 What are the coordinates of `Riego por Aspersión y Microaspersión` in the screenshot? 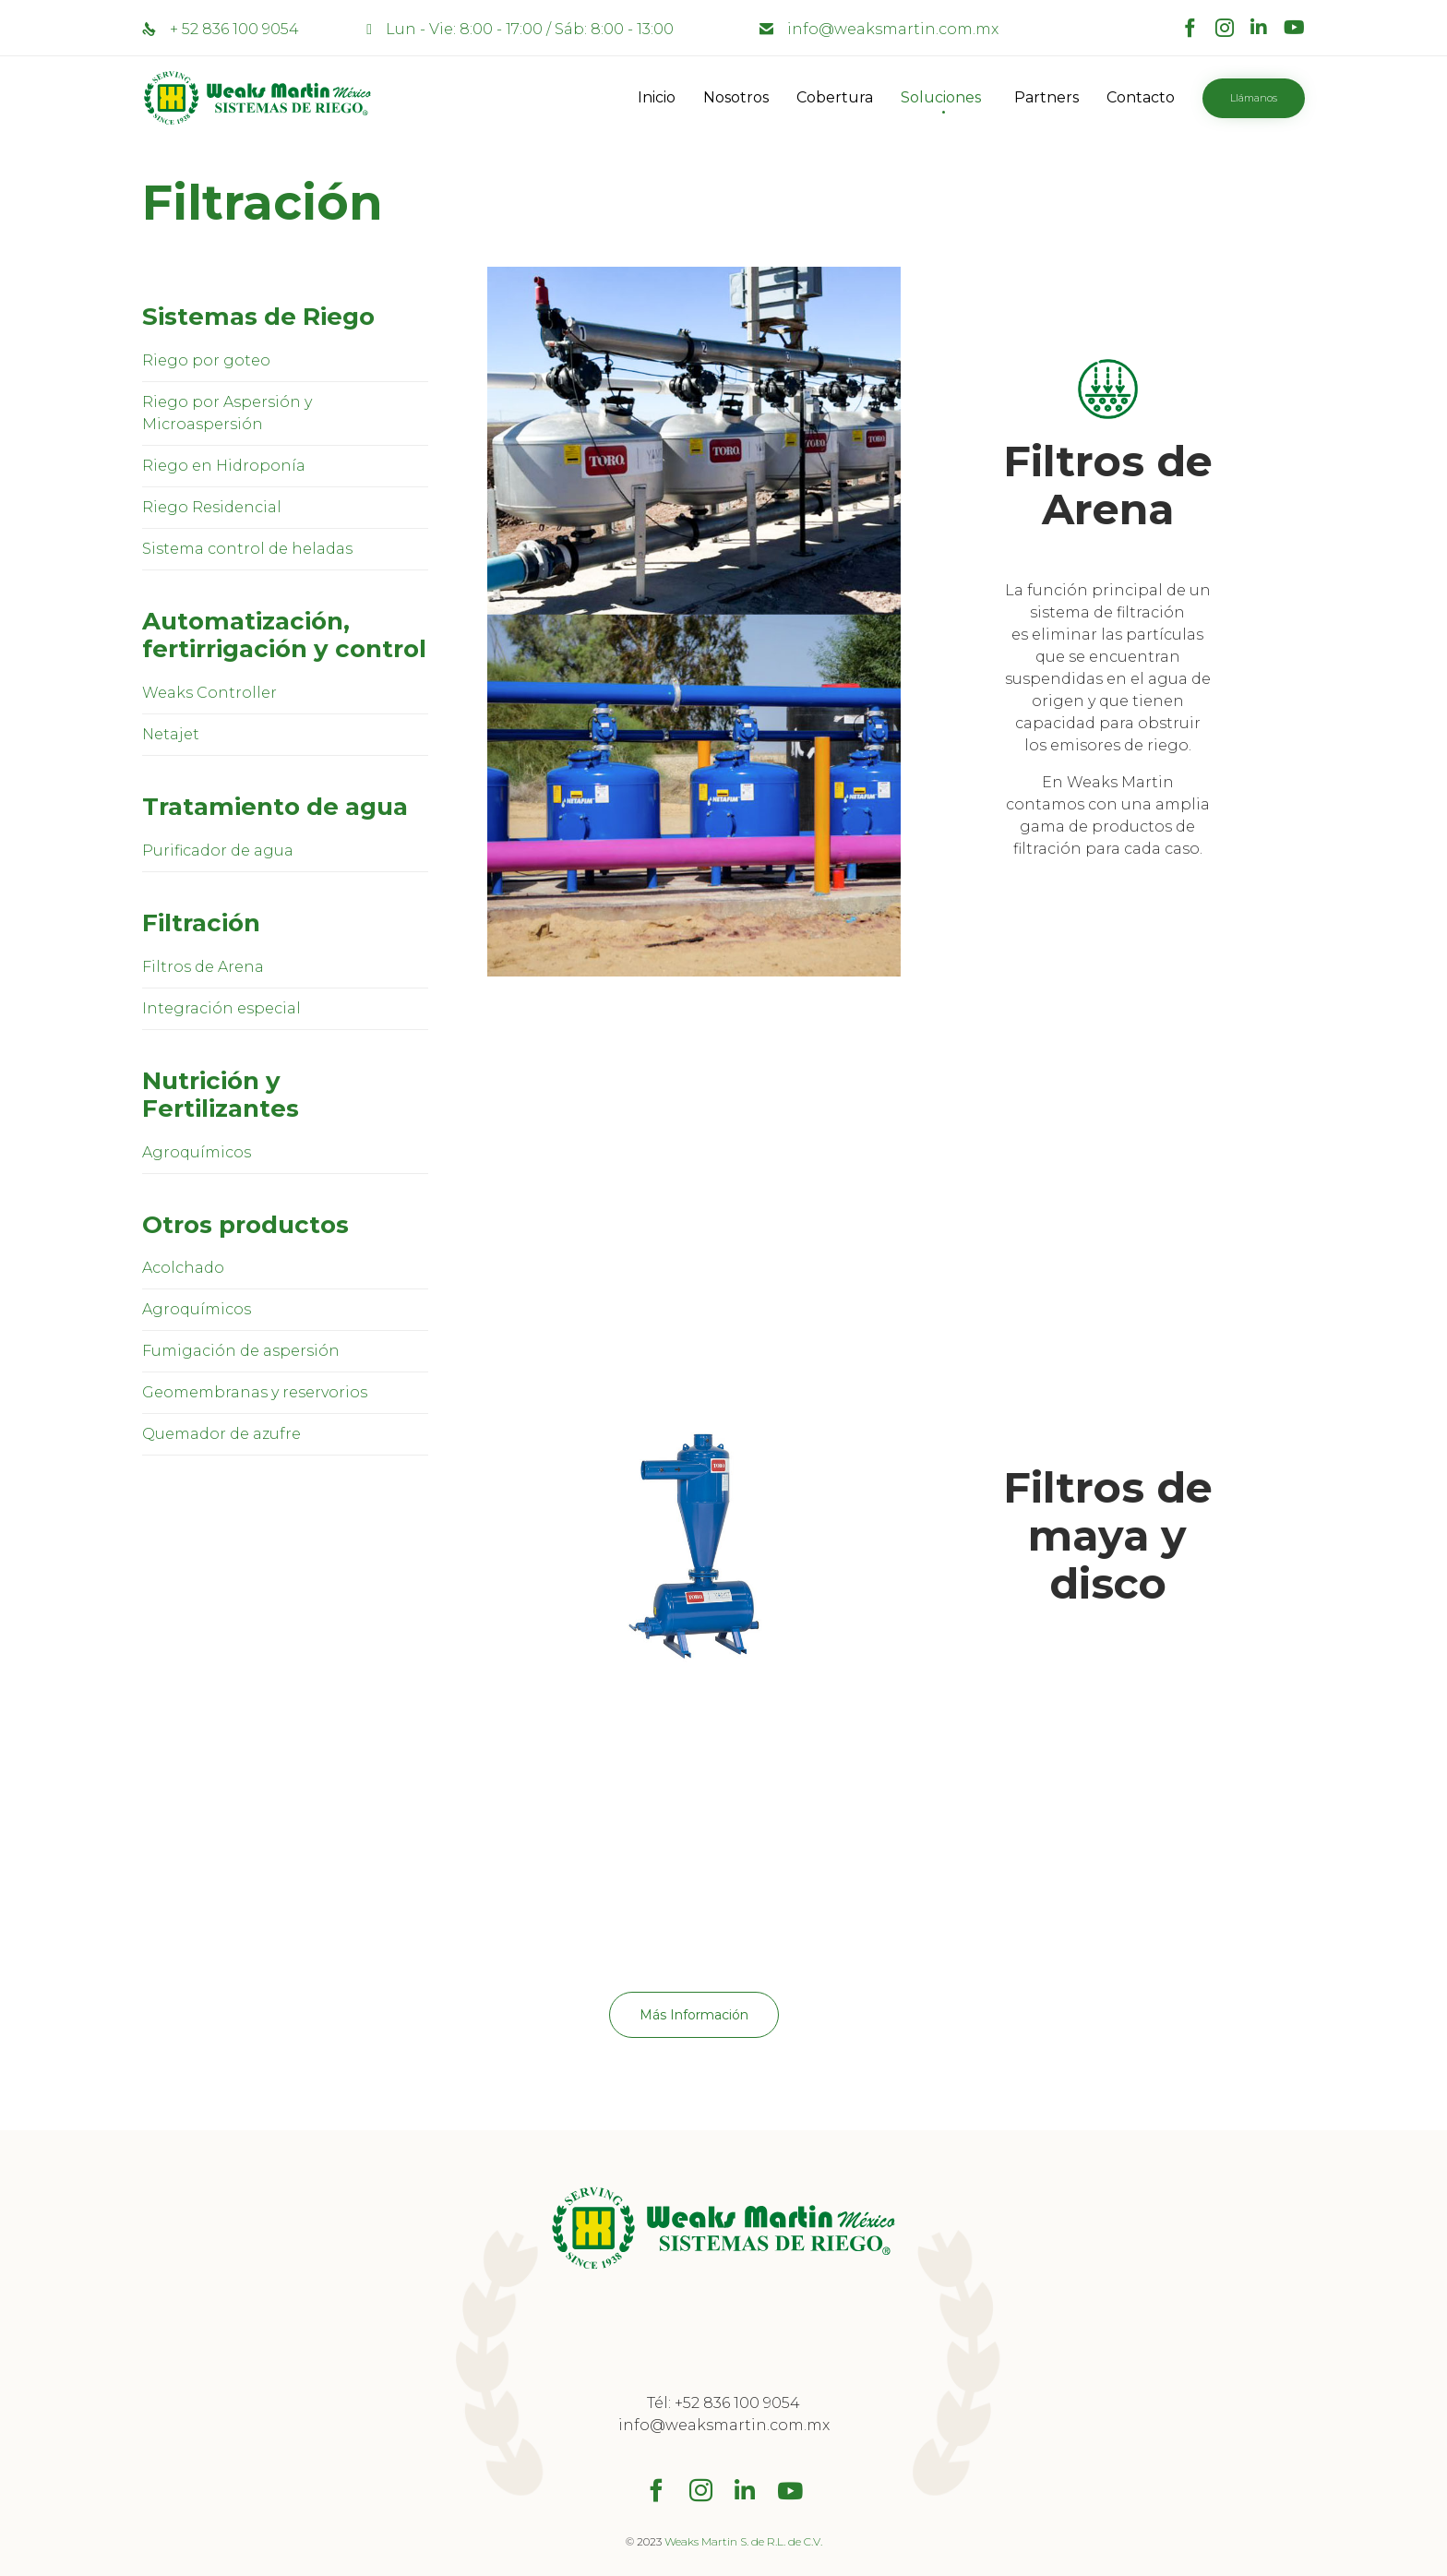 It's located at (227, 413).